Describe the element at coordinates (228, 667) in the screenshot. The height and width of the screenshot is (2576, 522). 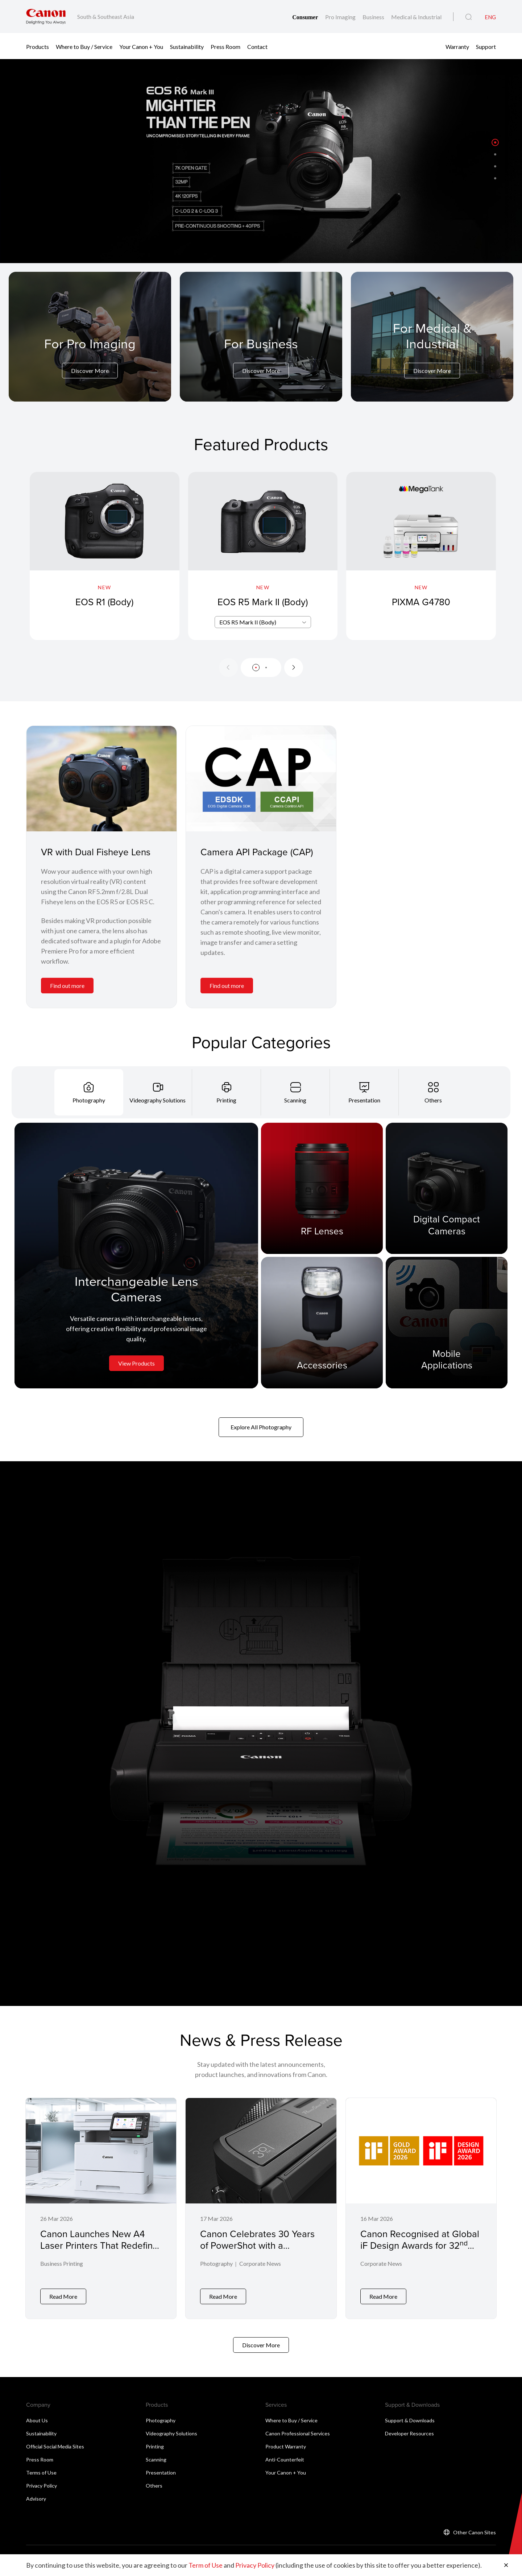
I see `[Previous slide]` at that location.